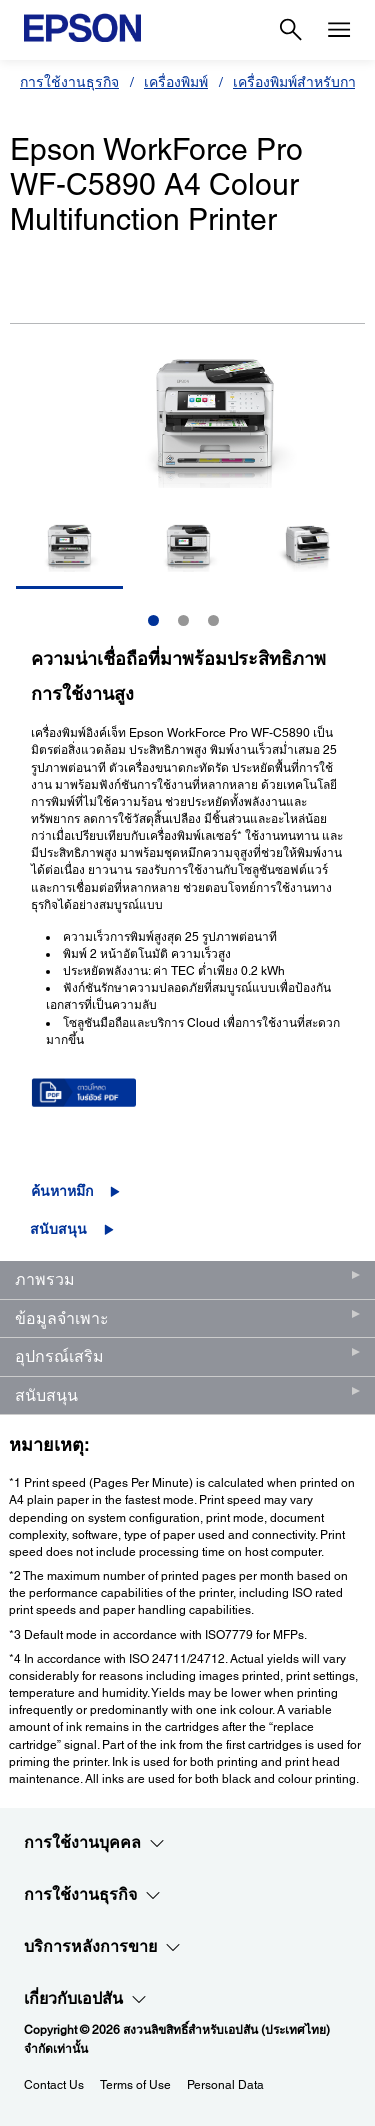 The image size is (375, 2126). Describe the element at coordinates (58, 1229) in the screenshot. I see `สนับสนุน` at that location.